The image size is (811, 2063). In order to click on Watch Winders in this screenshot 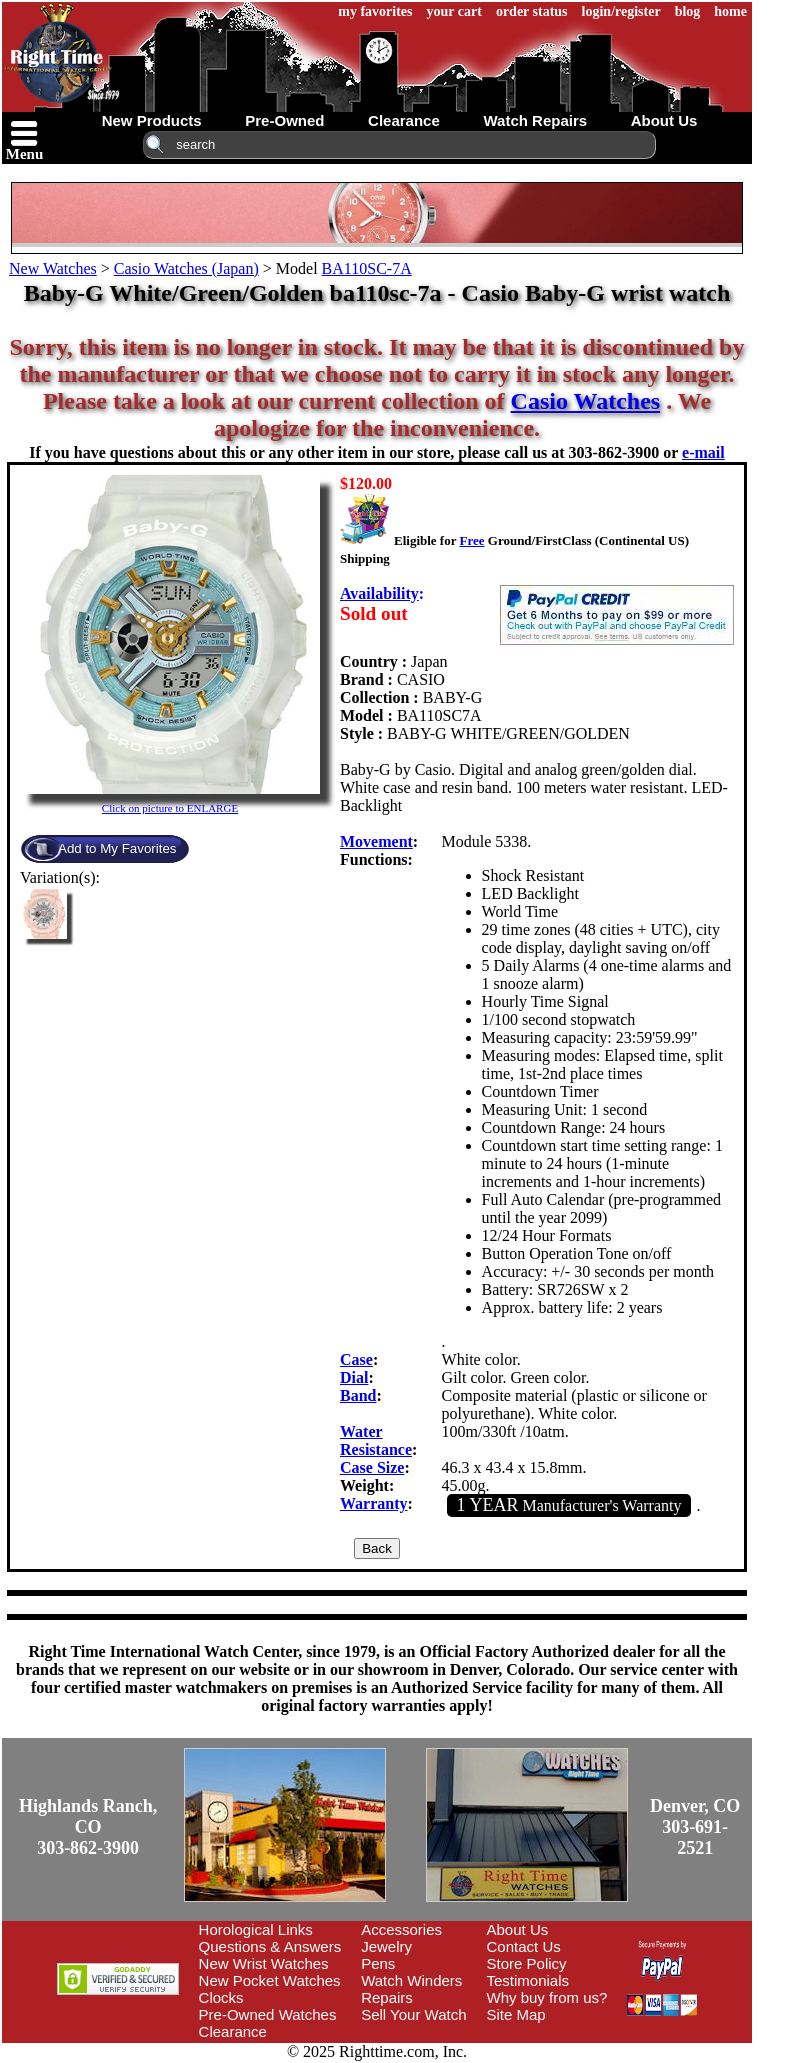, I will do `click(411, 1980)`.